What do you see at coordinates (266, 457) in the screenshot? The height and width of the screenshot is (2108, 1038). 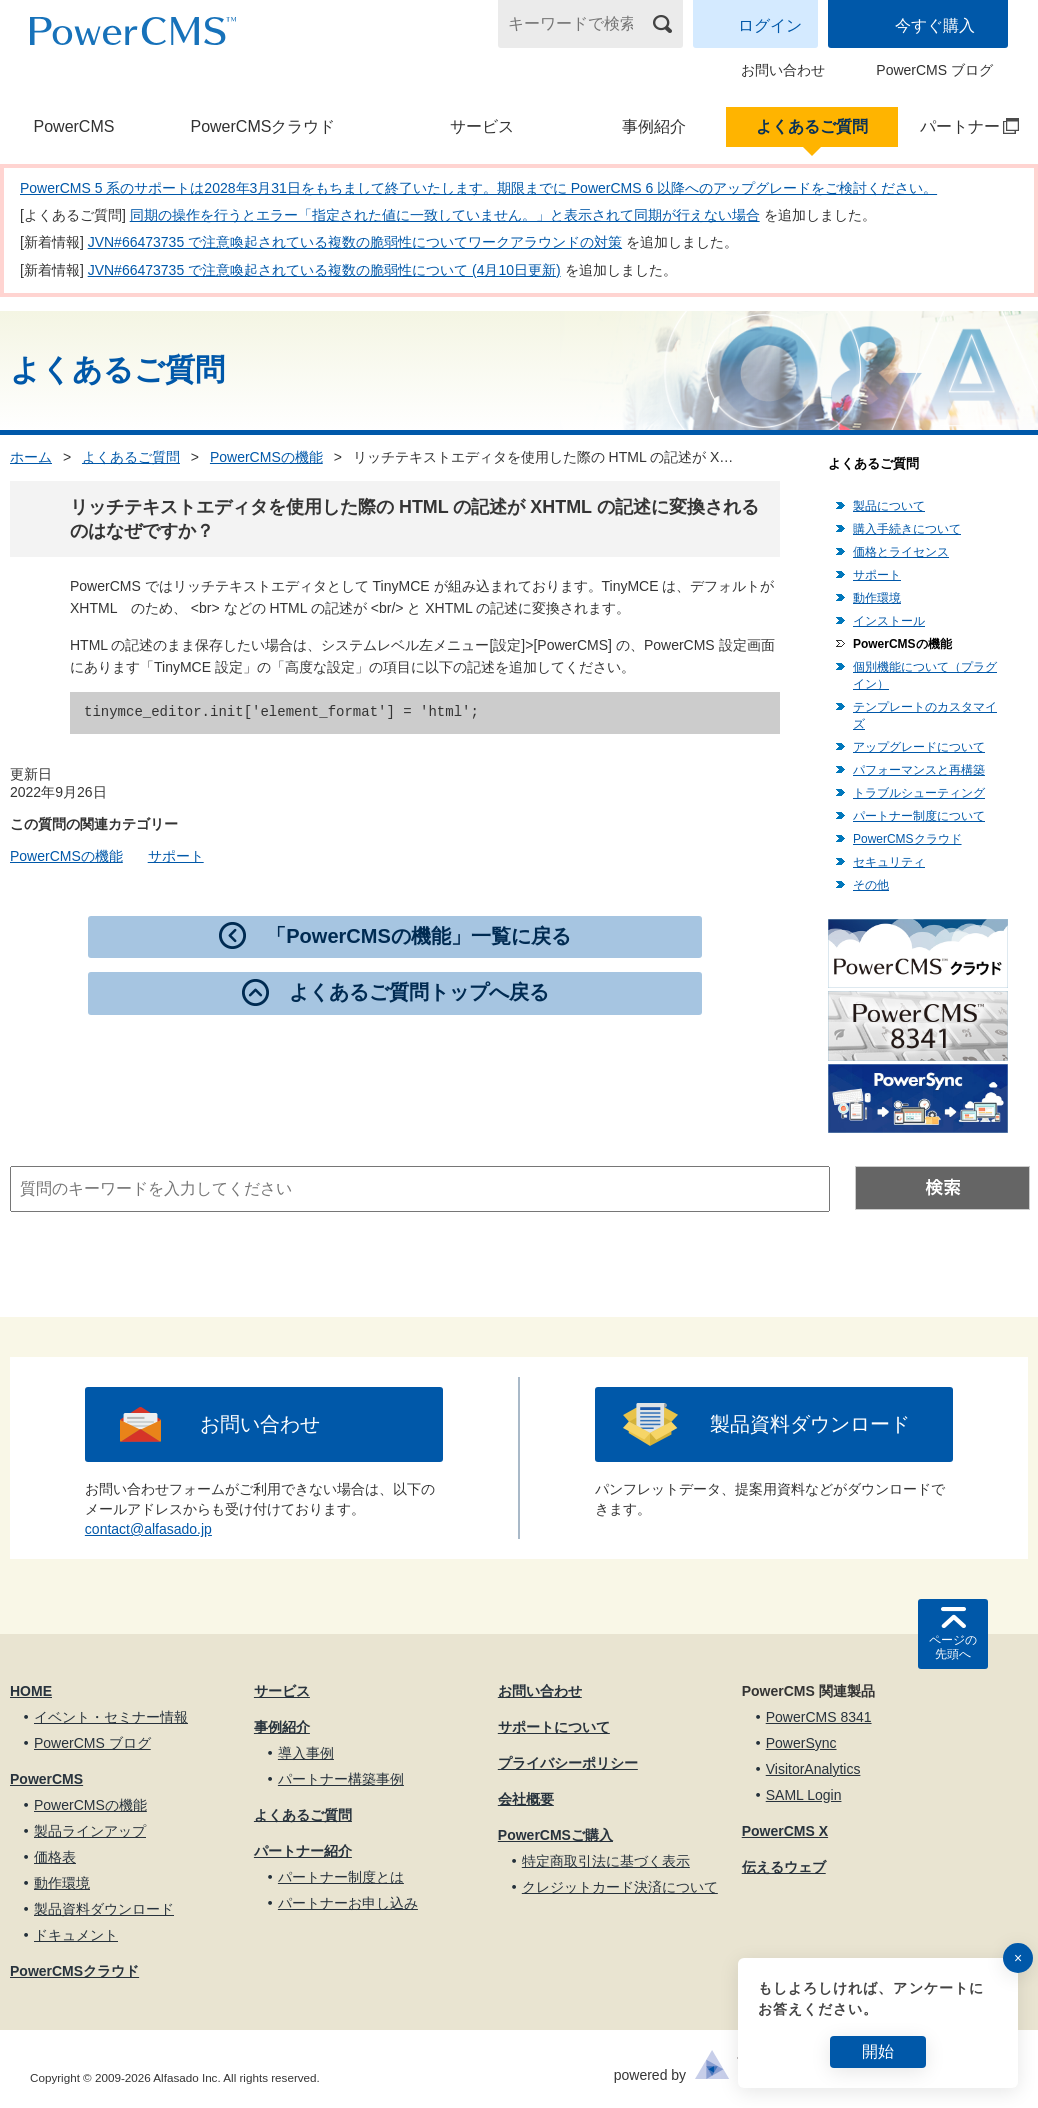 I see `PowerCMSの機能` at bounding box center [266, 457].